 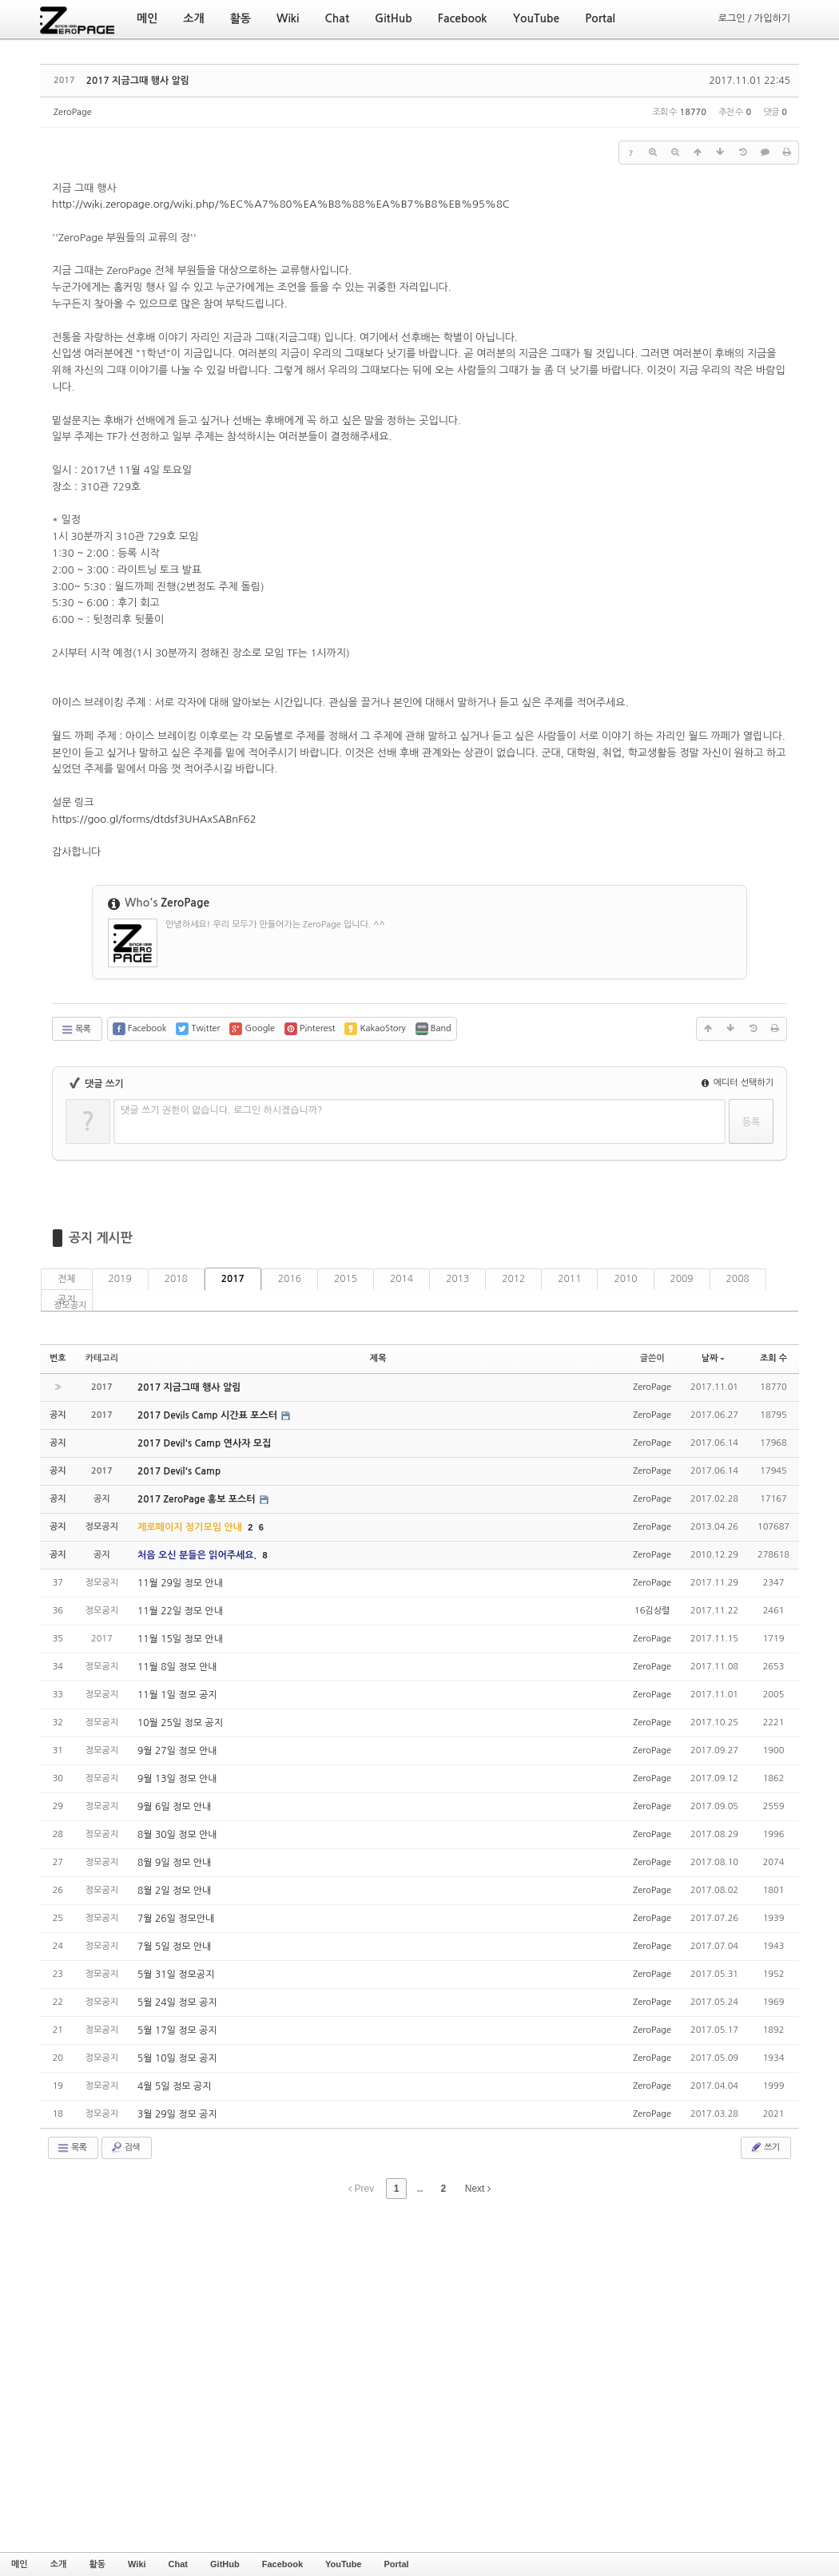 What do you see at coordinates (177, 2030) in the screenshot?
I see `5월 17일 정모 공지` at bounding box center [177, 2030].